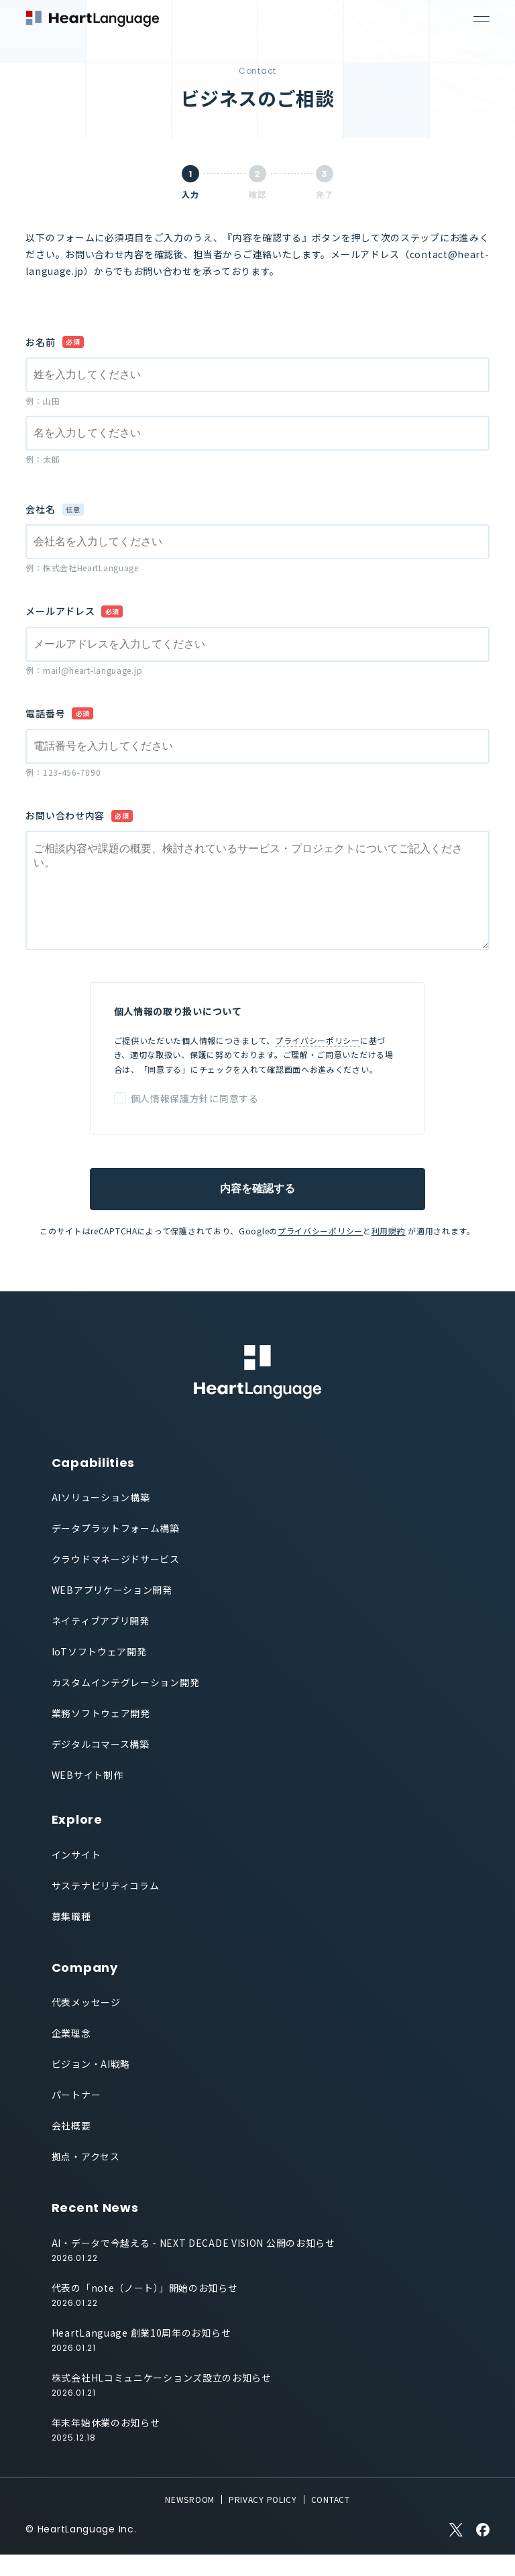 The image size is (515, 2576). I want to click on デジタルコマース構築, so click(101, 1765).